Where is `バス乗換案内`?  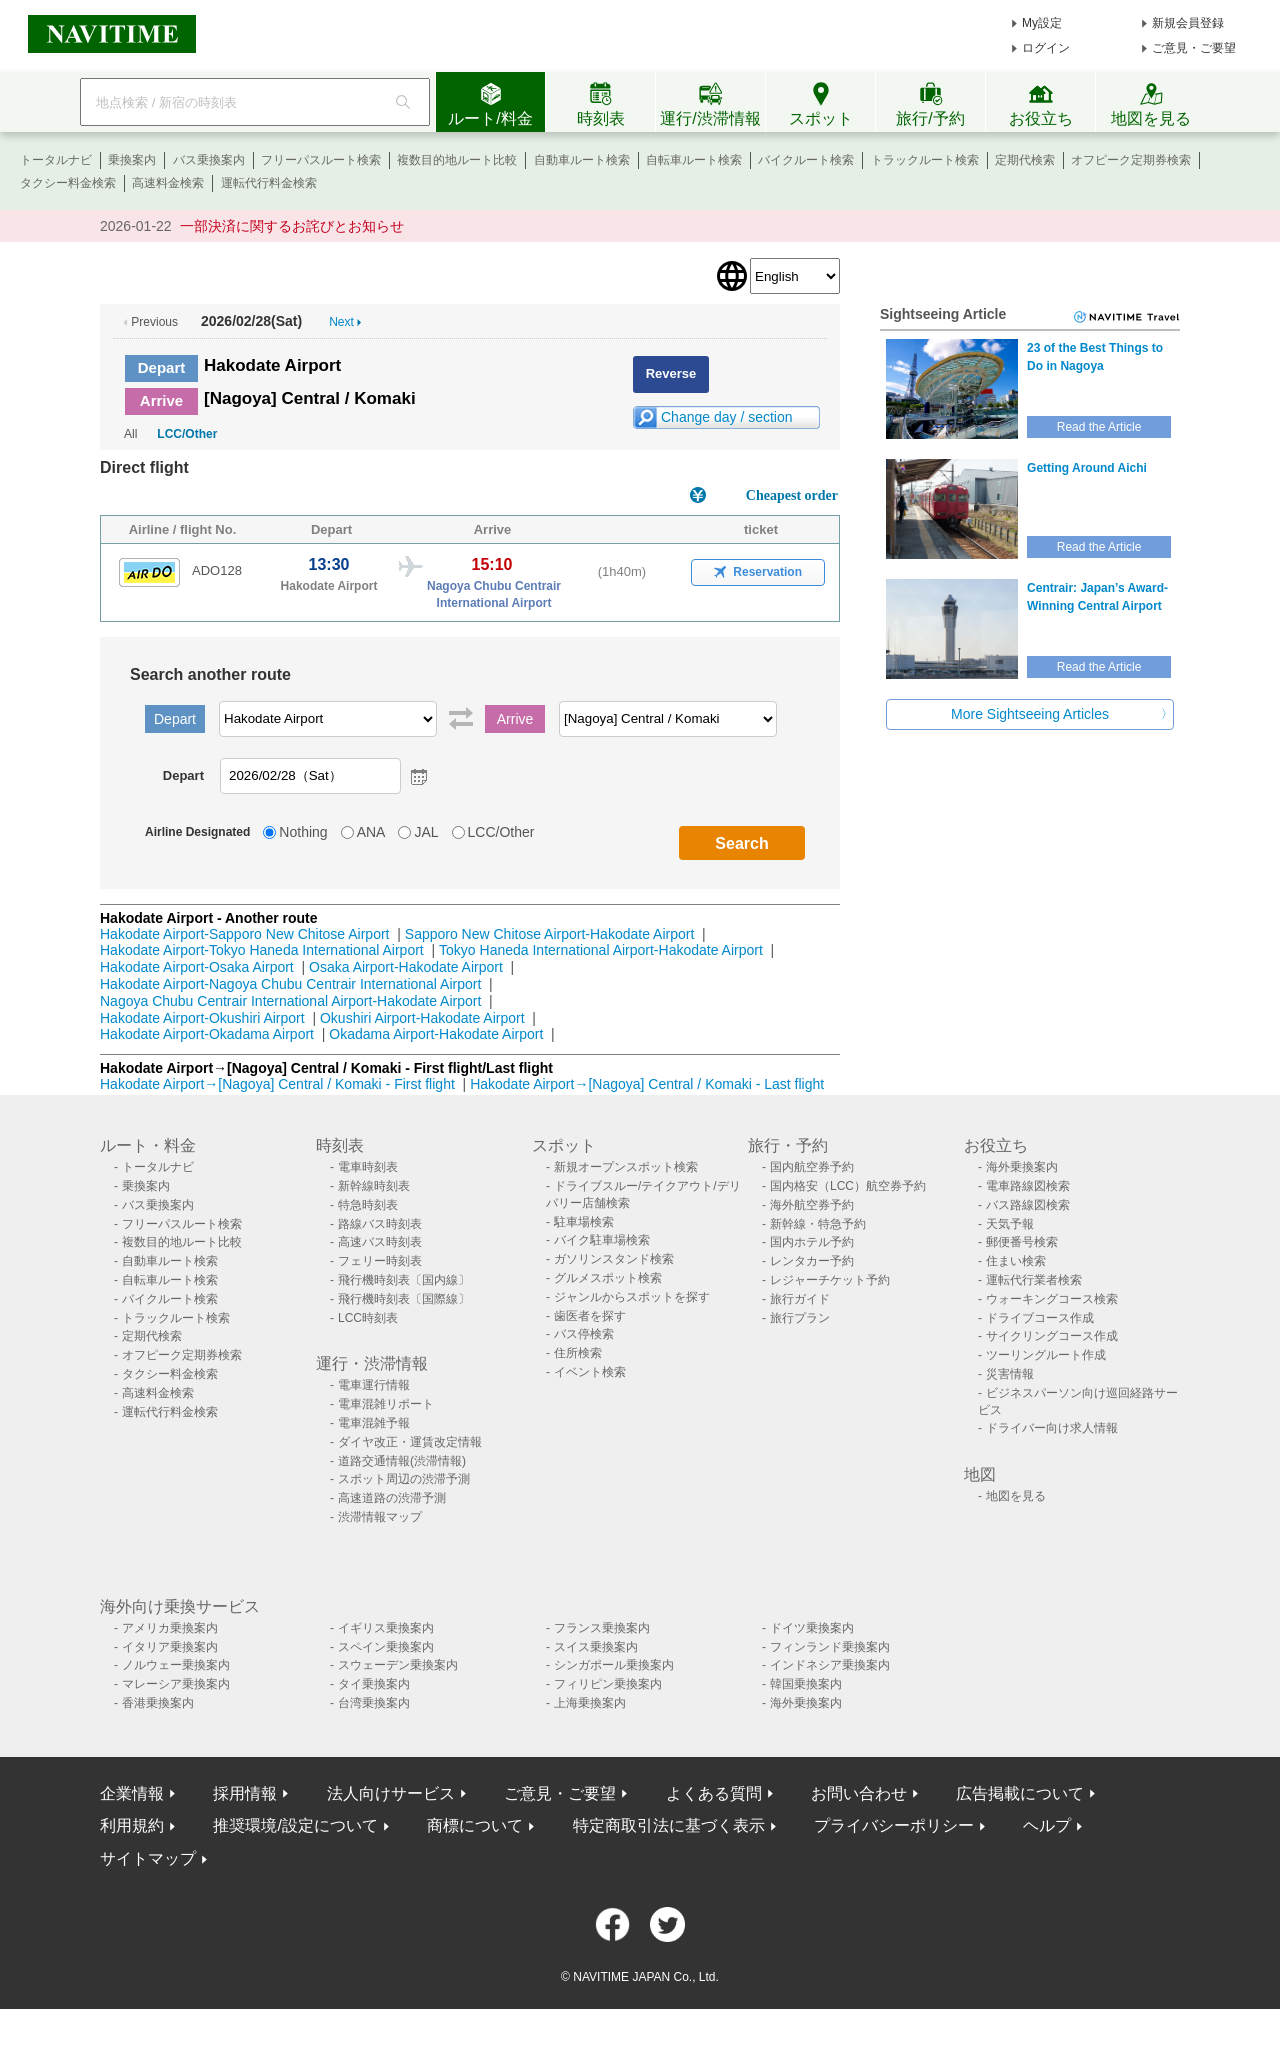 バス乗換案内 is located at coordinates (209, 160).